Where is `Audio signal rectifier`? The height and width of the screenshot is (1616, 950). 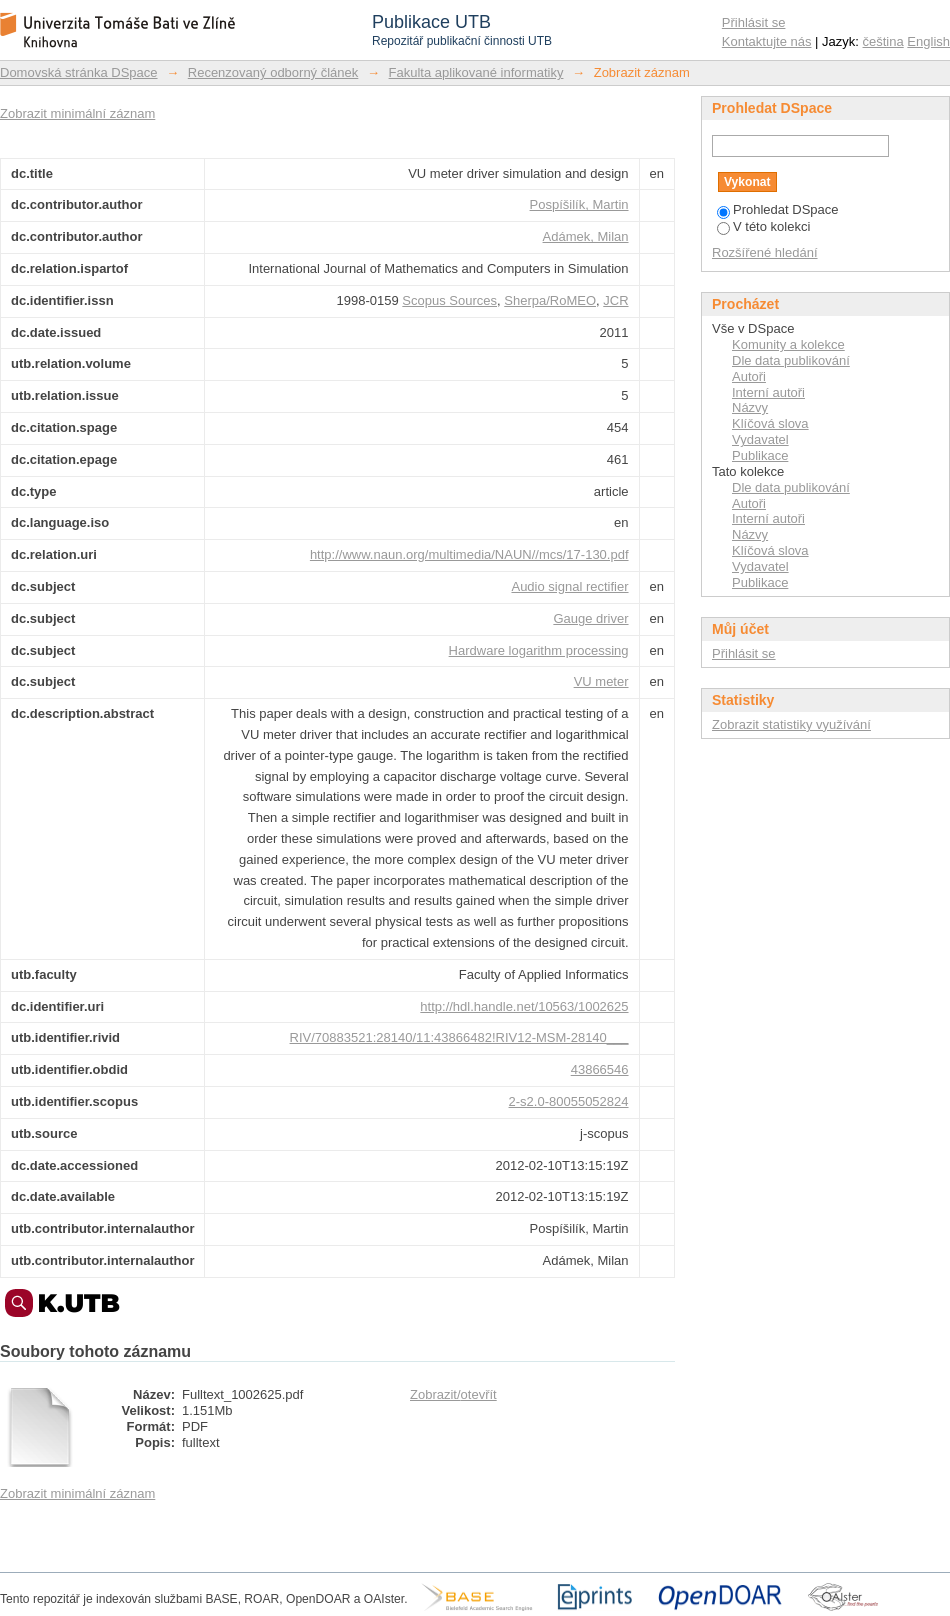 Audio signal rectifier is located at coordinates (569, 586).